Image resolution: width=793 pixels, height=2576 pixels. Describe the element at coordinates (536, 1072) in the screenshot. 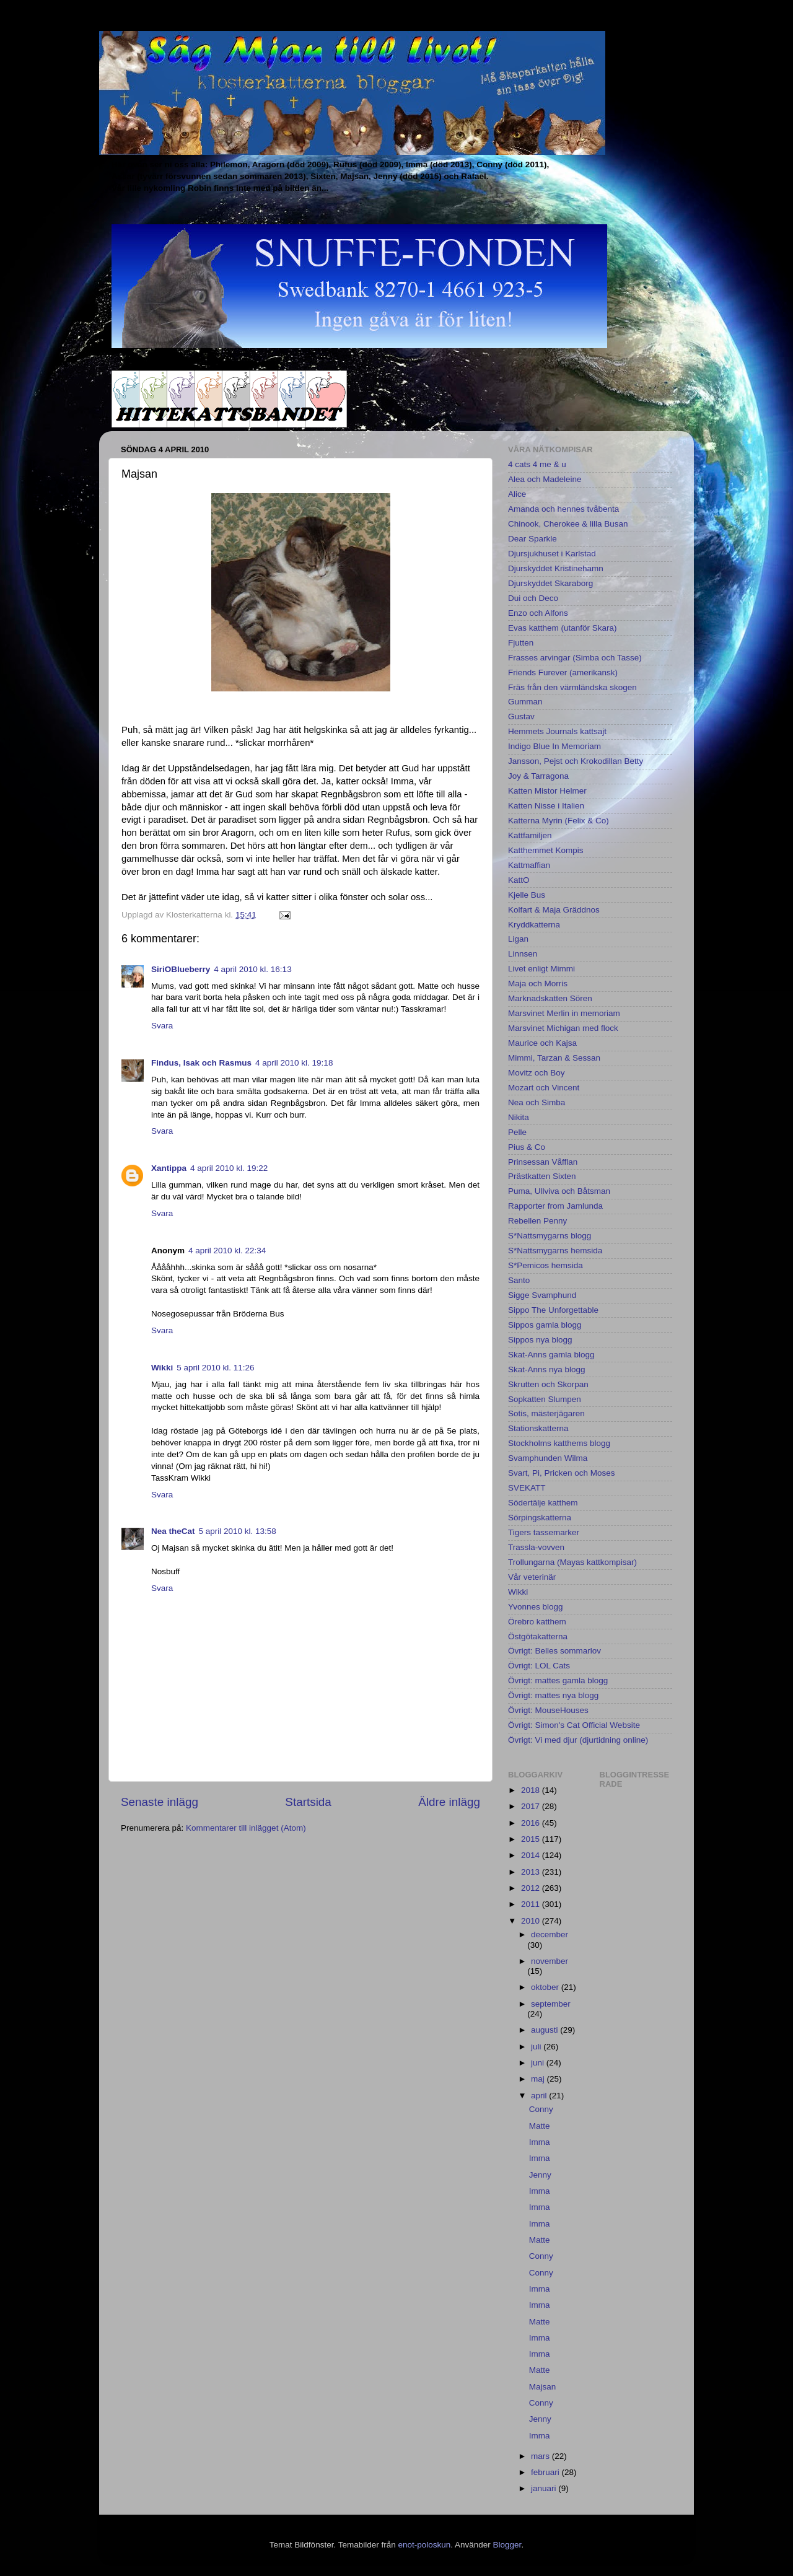

I see `Movitz och Boy` at that location.